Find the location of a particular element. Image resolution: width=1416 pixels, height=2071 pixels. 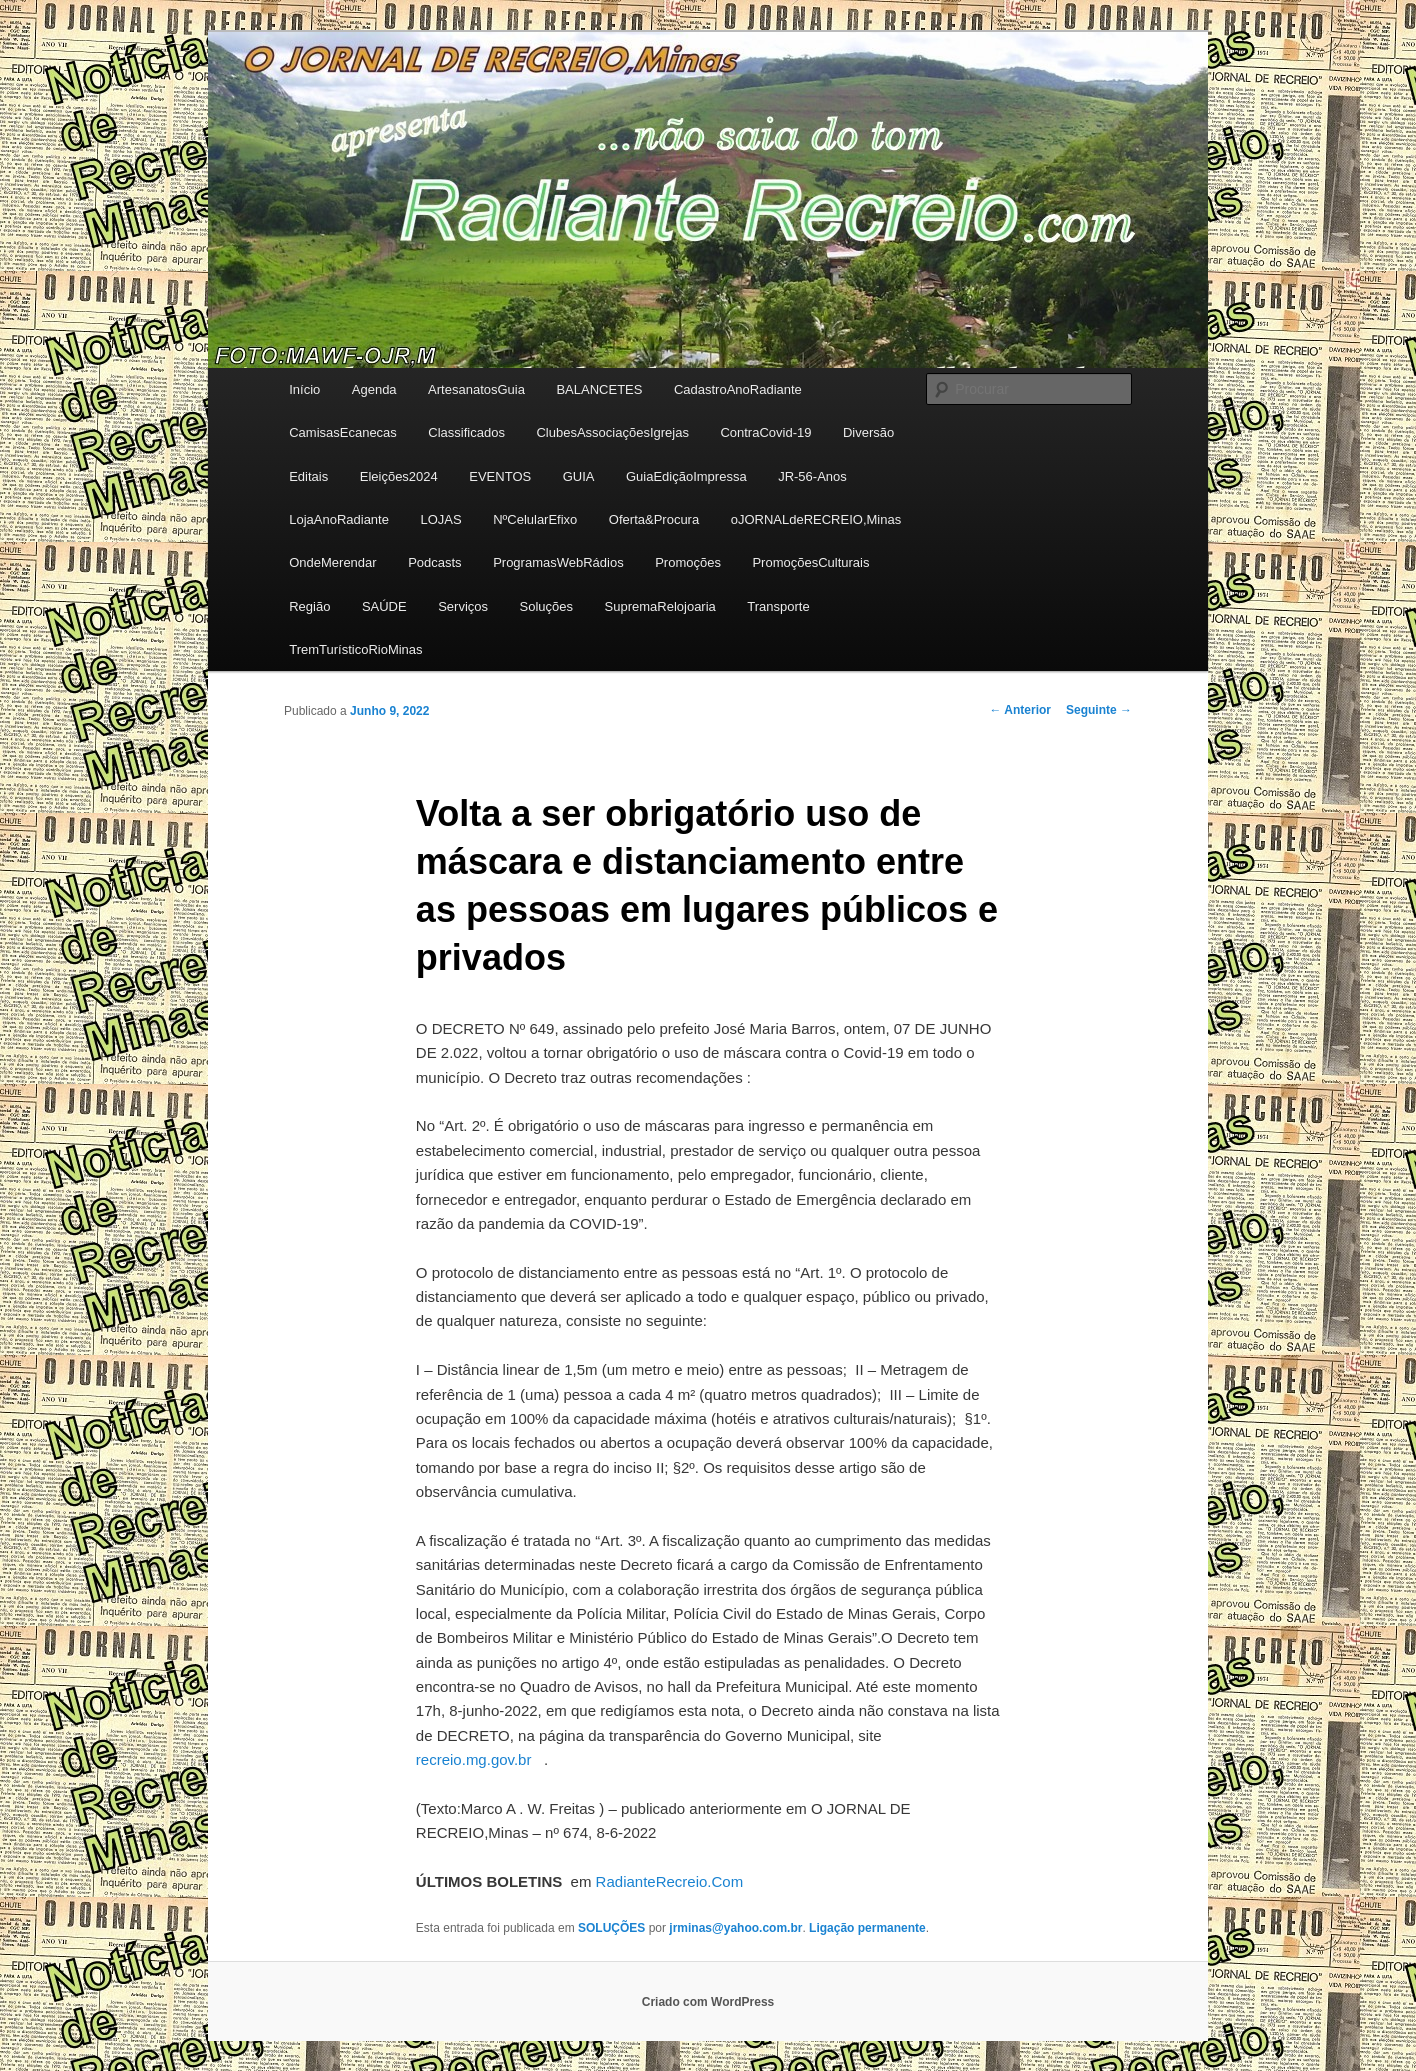

Ligação permanente is located at coordinates (867, 1928).